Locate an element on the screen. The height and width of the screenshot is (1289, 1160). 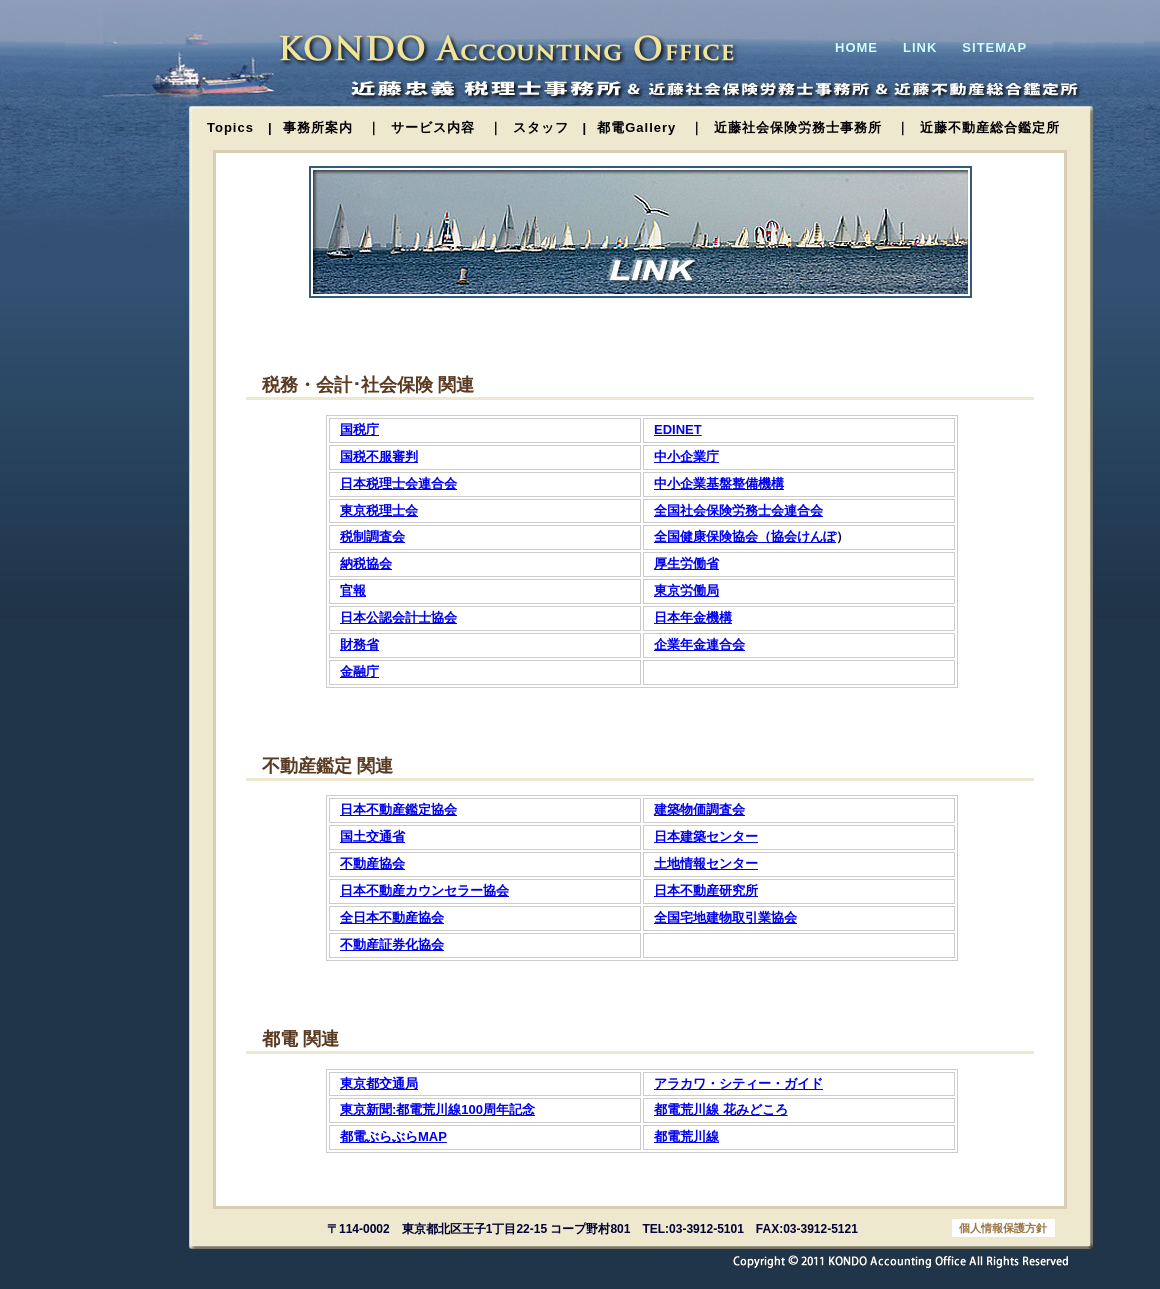
官報 is located at coordinates (353, 590).